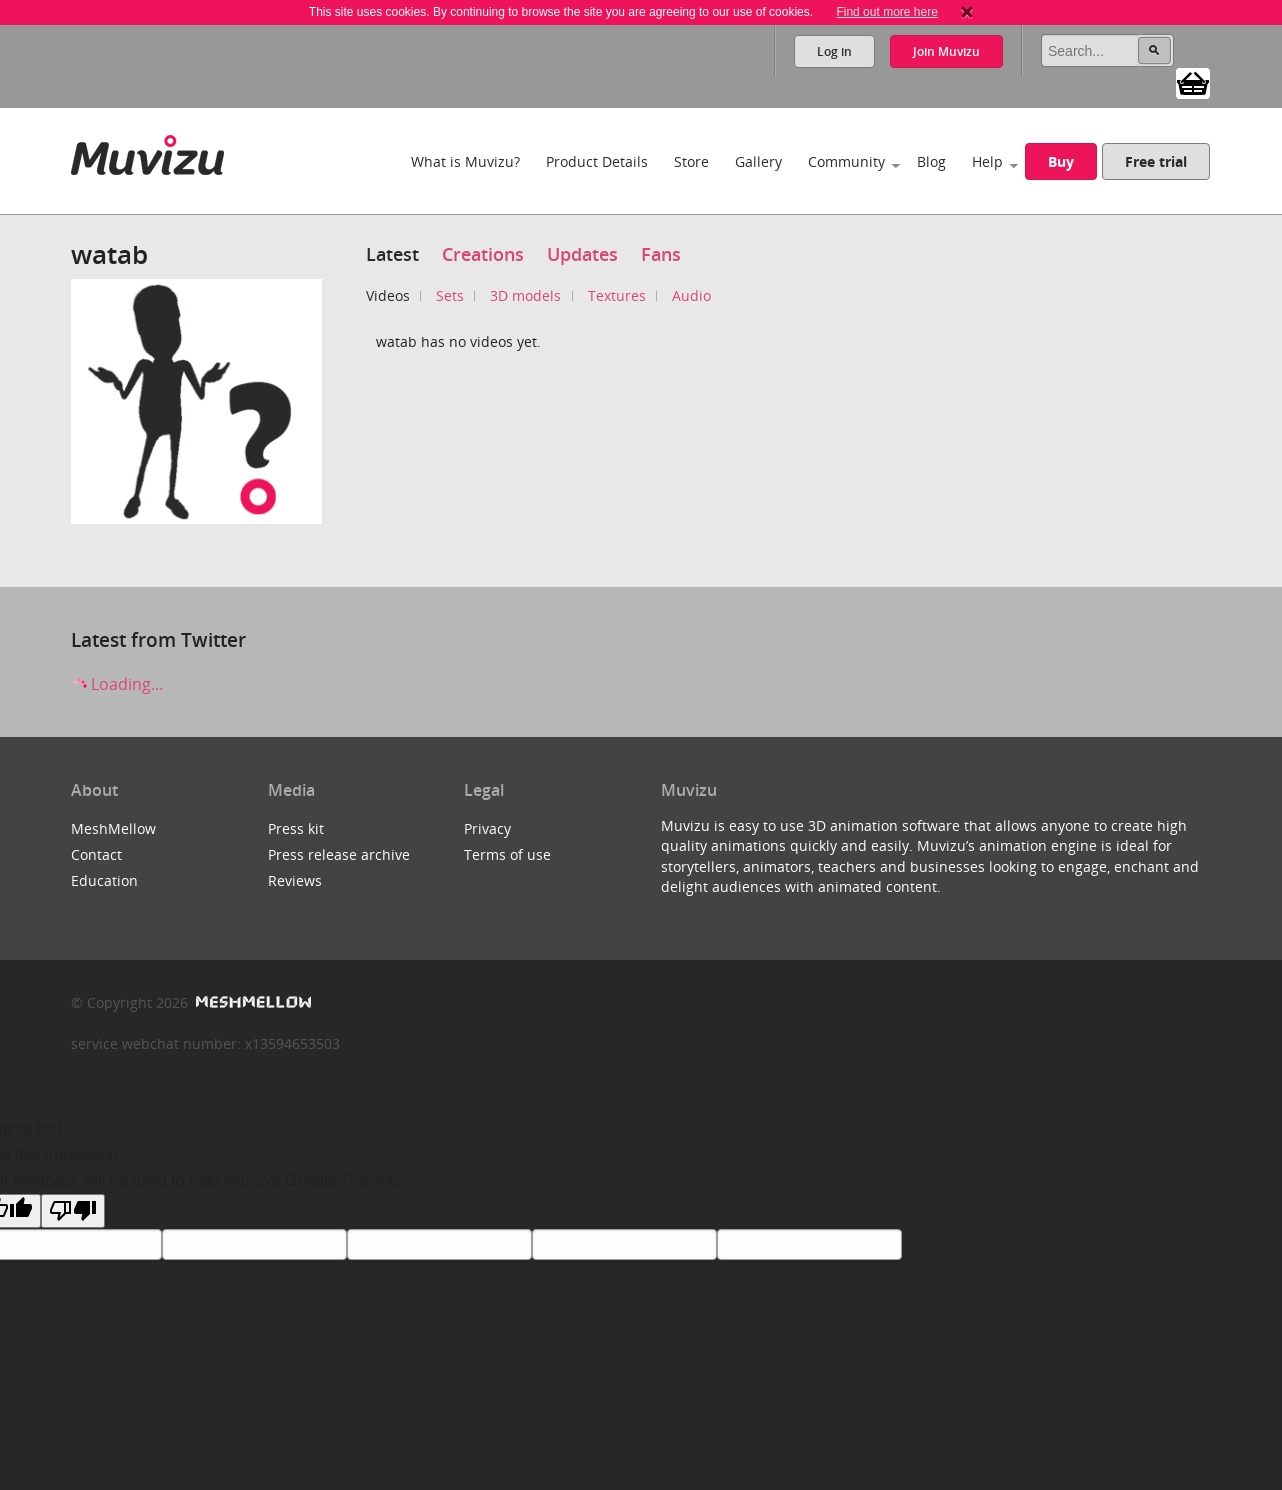 This screenshot has height=1490, width=1282. I want to click on Education, so click(104, 880).